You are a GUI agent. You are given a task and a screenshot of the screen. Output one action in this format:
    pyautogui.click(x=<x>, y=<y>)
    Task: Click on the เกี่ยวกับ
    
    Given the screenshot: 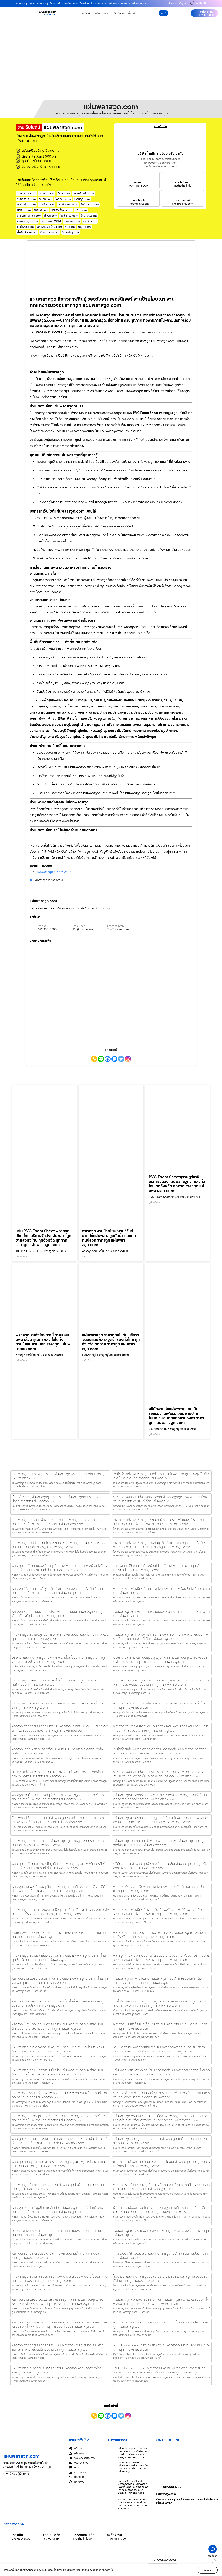 What is the action you would take?
    pyautogui.click(x=131, y=13)
    